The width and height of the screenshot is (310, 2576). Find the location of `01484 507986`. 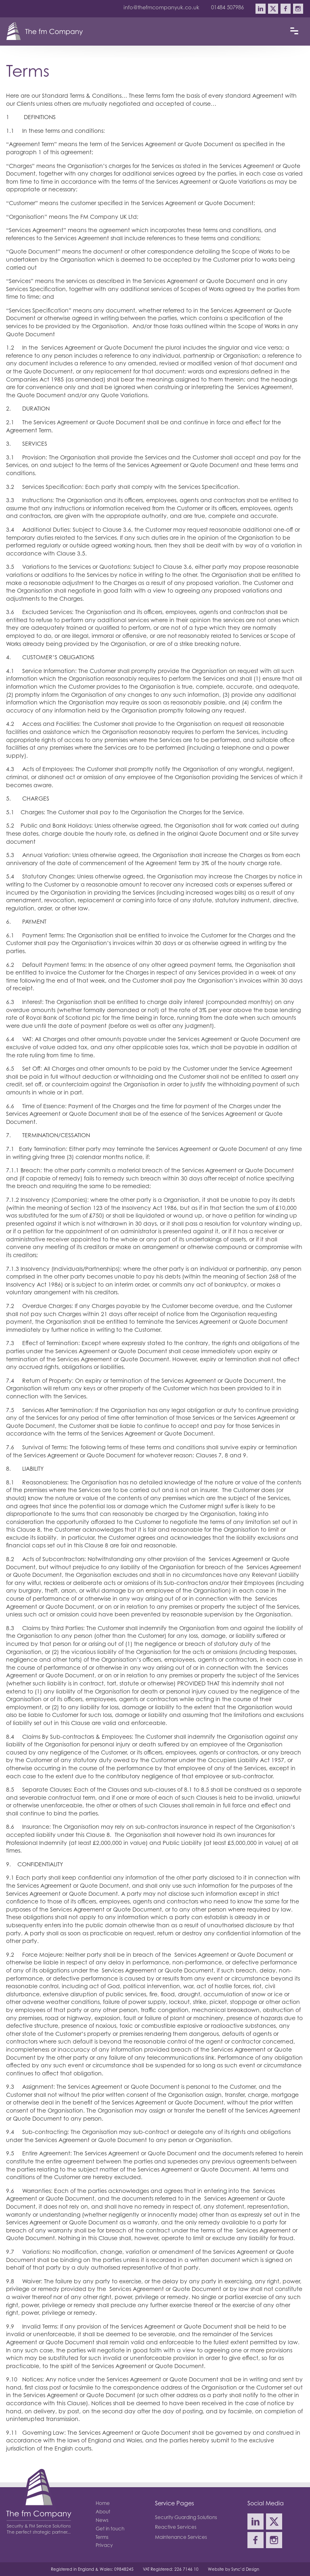

01484 507986 is located at coordinates (227, 7).